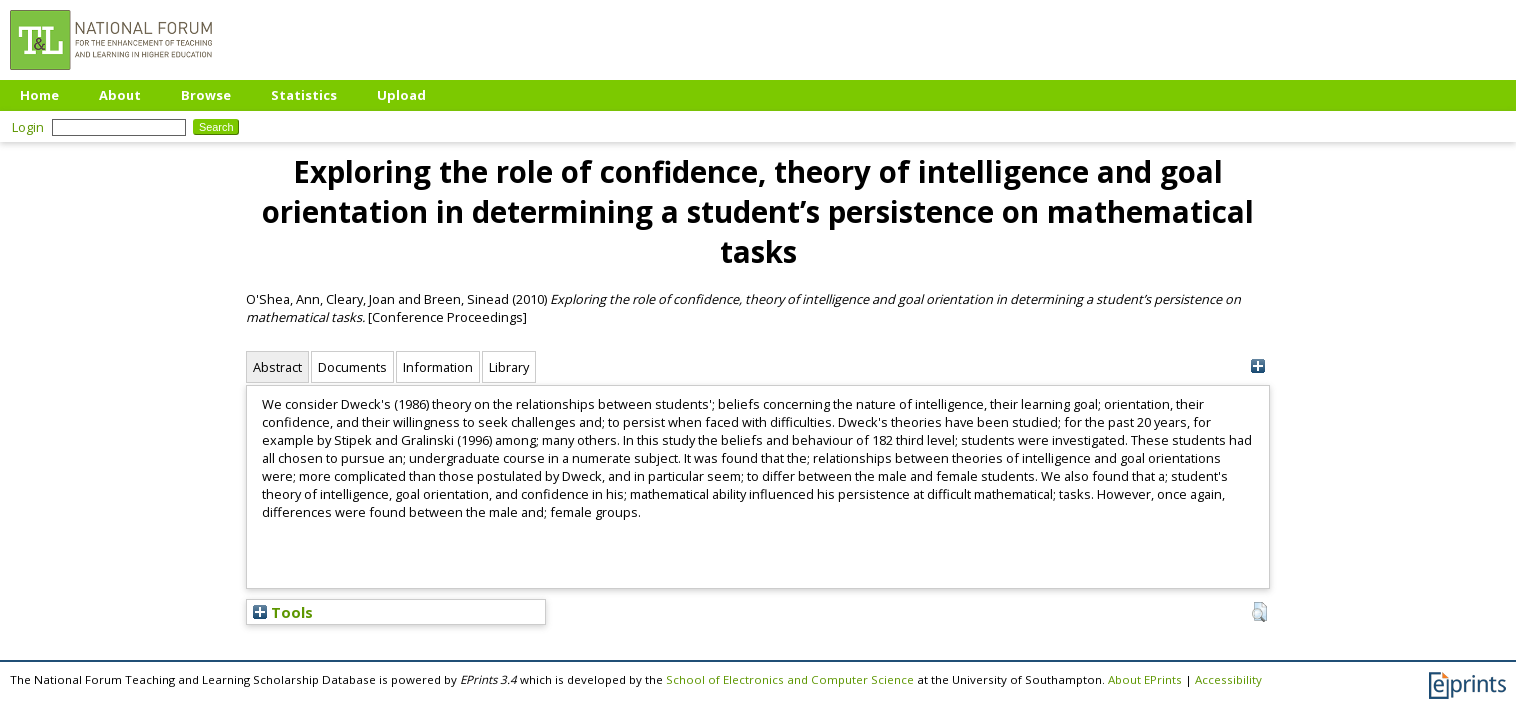 The height and width of the screenshot is (721, 1516). What do you see at coordinates (352, 367) in the screenshot?
I see `Documents [tab]` at bounding box center [352, 367].